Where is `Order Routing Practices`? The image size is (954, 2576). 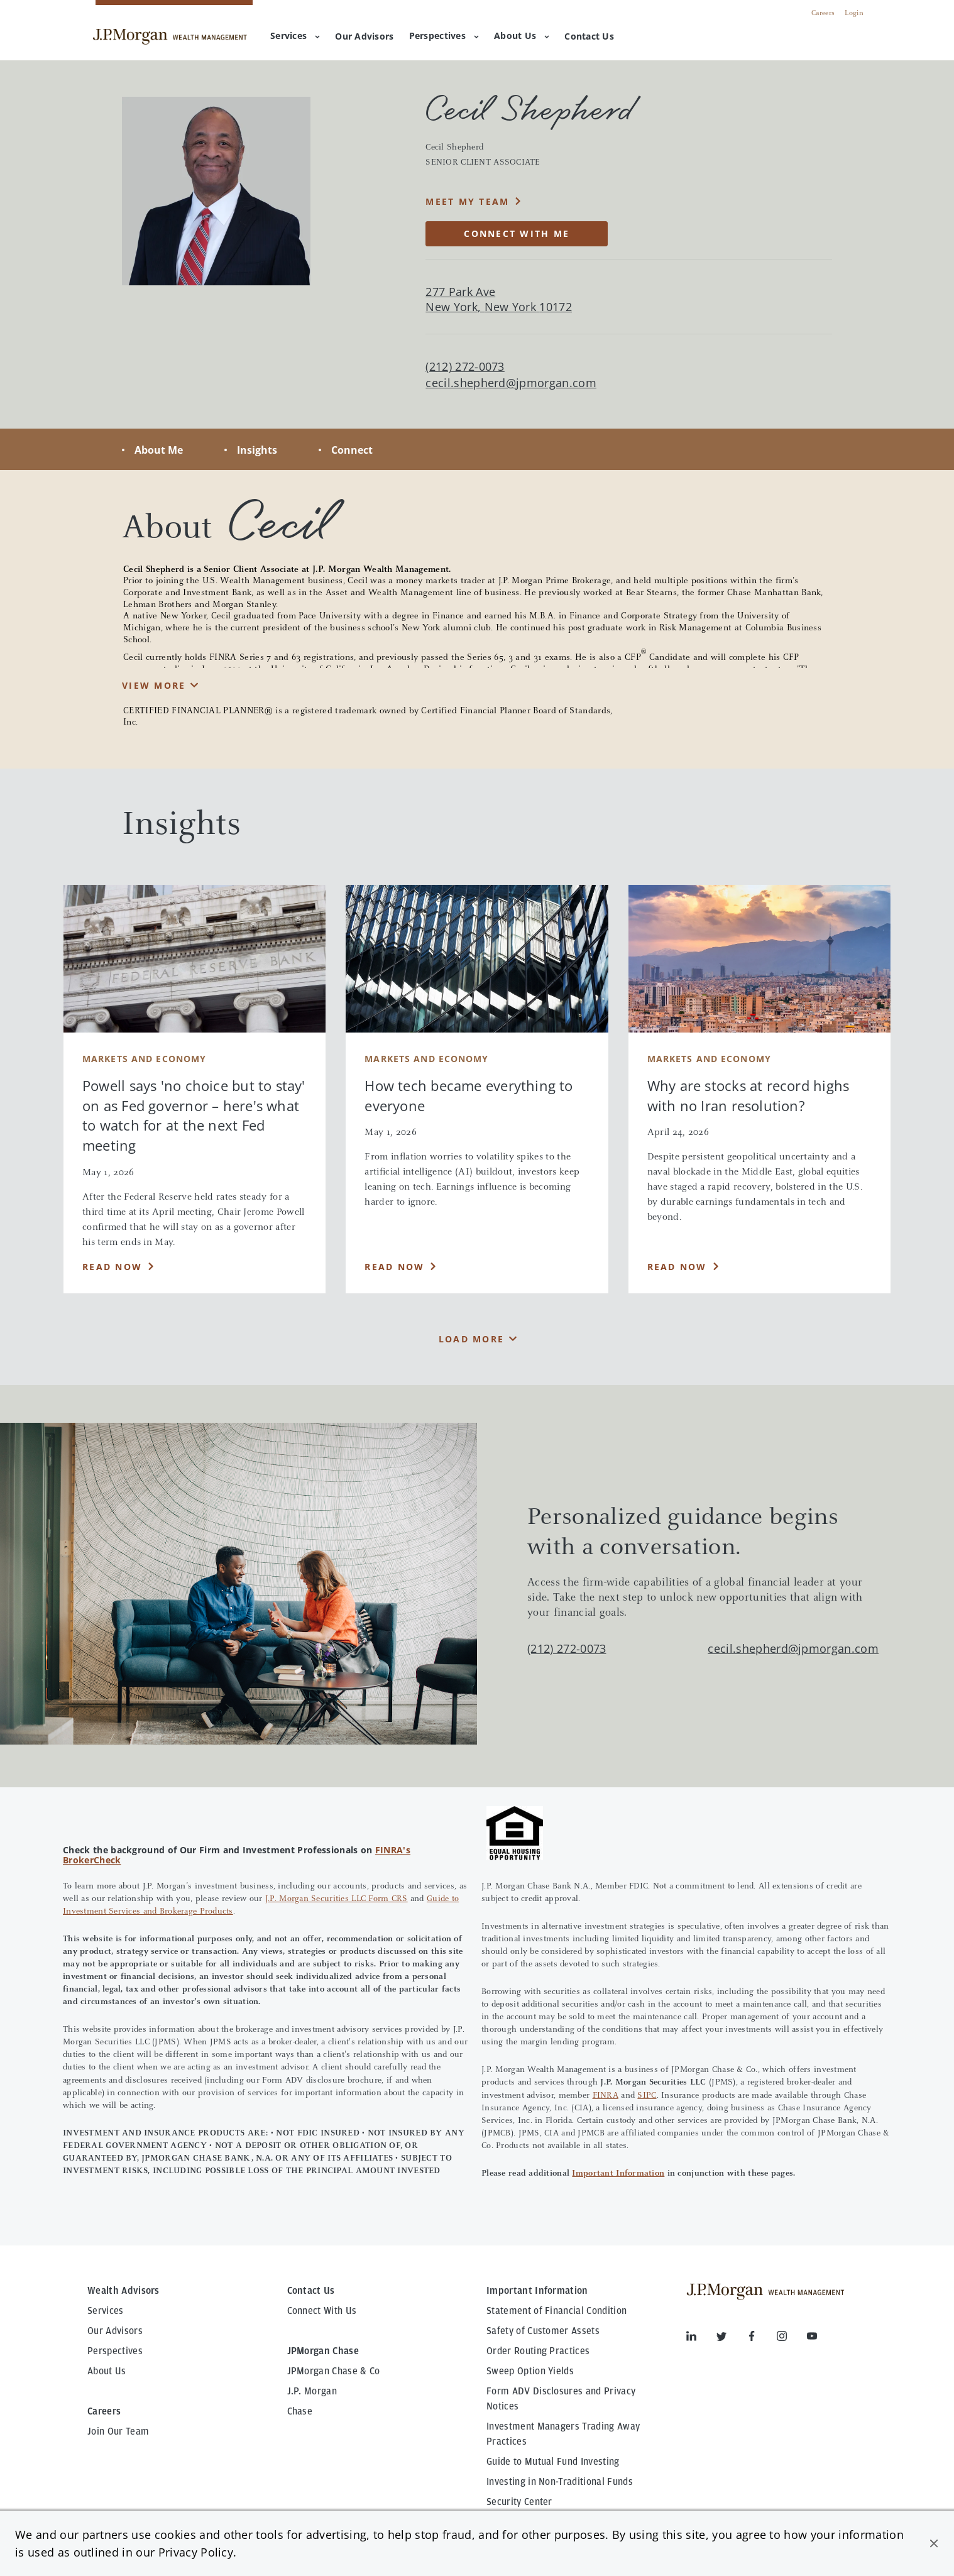 Order Routing Practices is located at coordinates (537, 2351).